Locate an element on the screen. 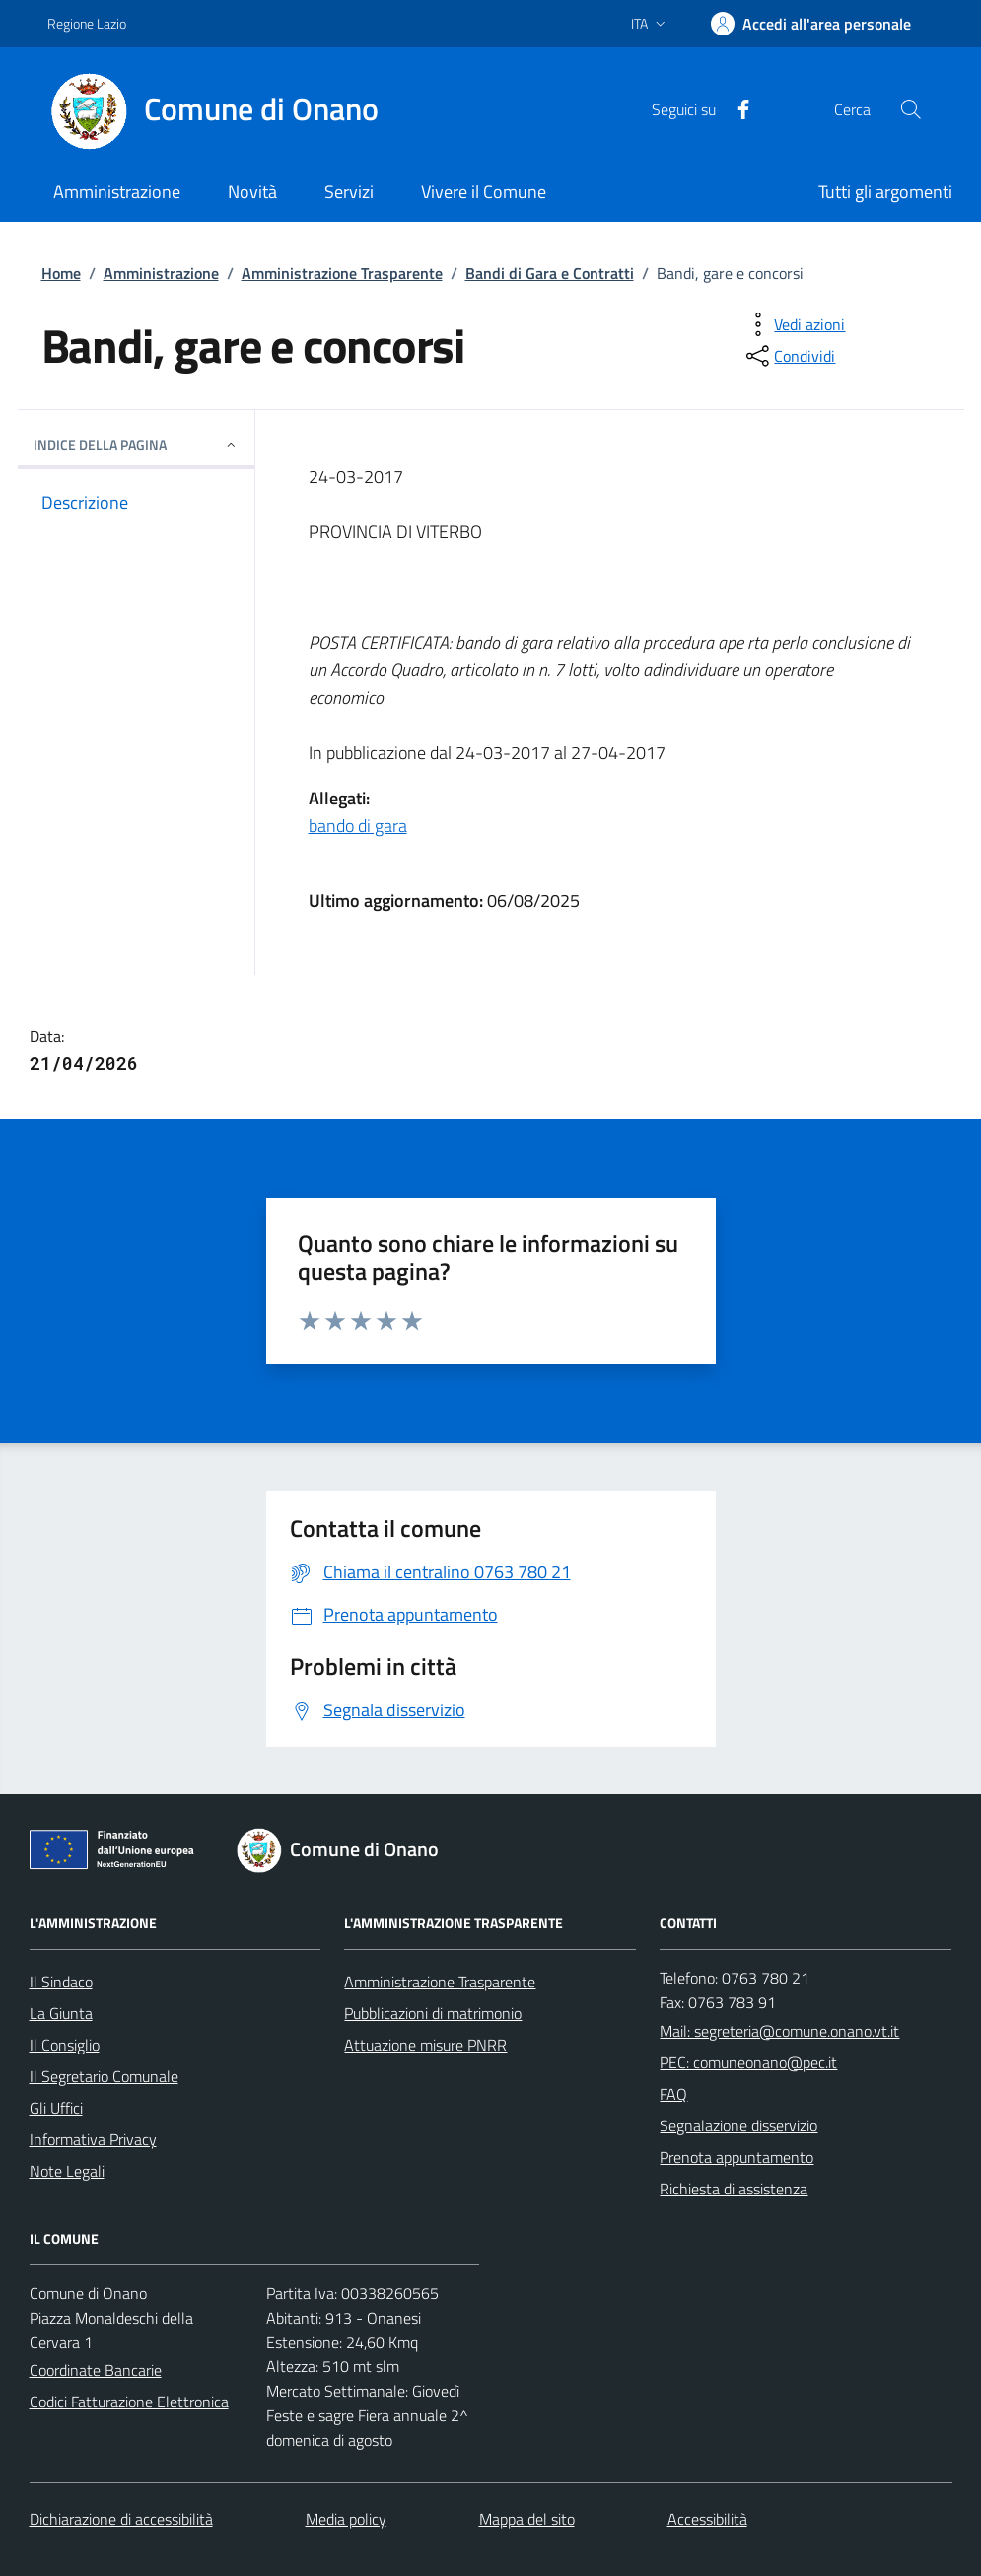 Image resolution: width=981 pixels, height=2576 pixels. PEC: comuneonano@pec.it is located at coordinates (748, 2062).